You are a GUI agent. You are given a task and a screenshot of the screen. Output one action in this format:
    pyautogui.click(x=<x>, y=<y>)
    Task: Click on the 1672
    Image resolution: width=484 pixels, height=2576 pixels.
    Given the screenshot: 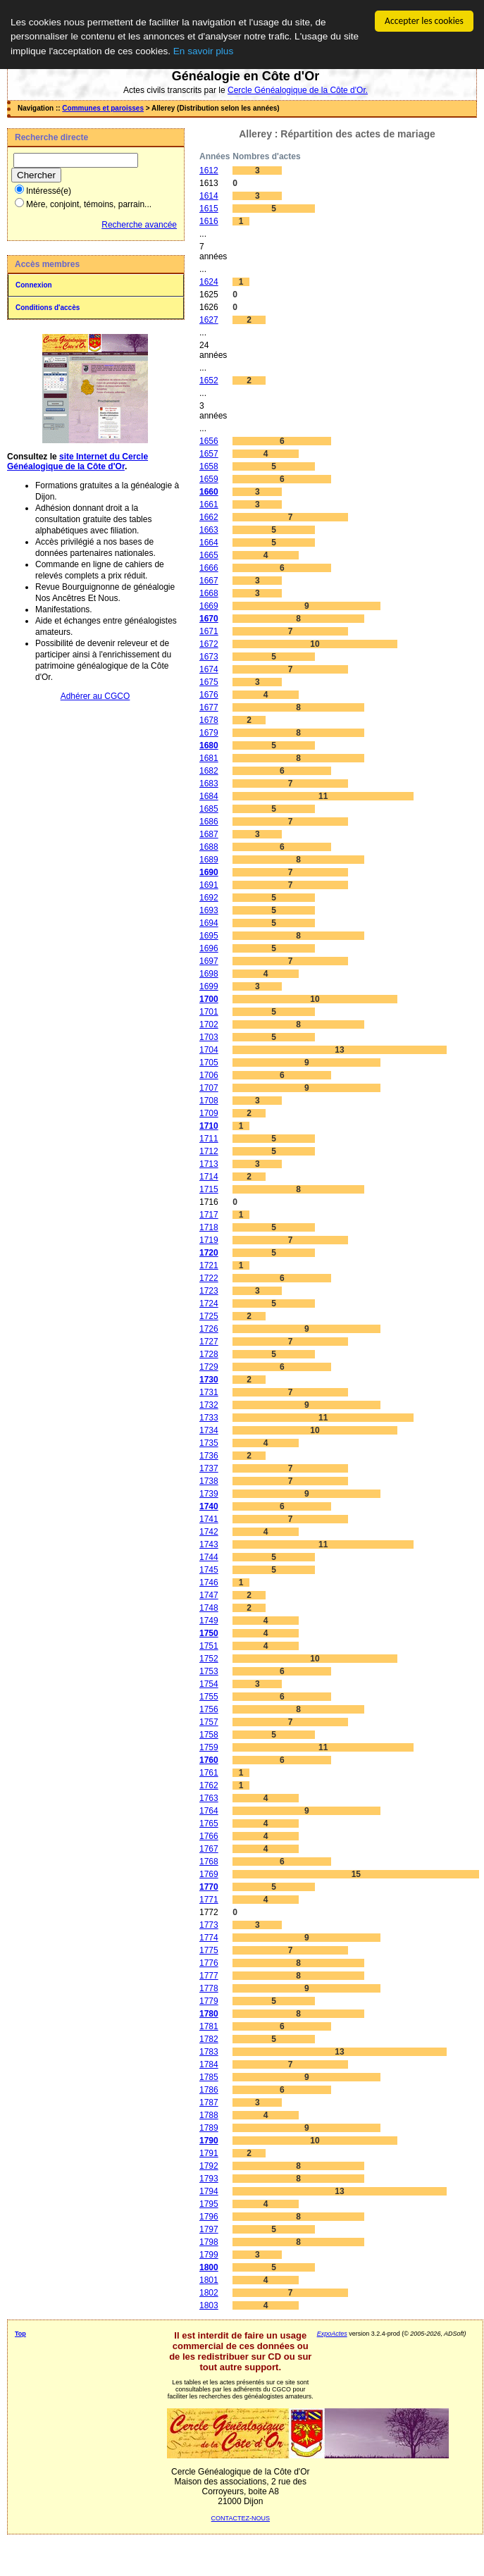 What is the action you would take?
    pyautogui.click(x=208, y=644)
    